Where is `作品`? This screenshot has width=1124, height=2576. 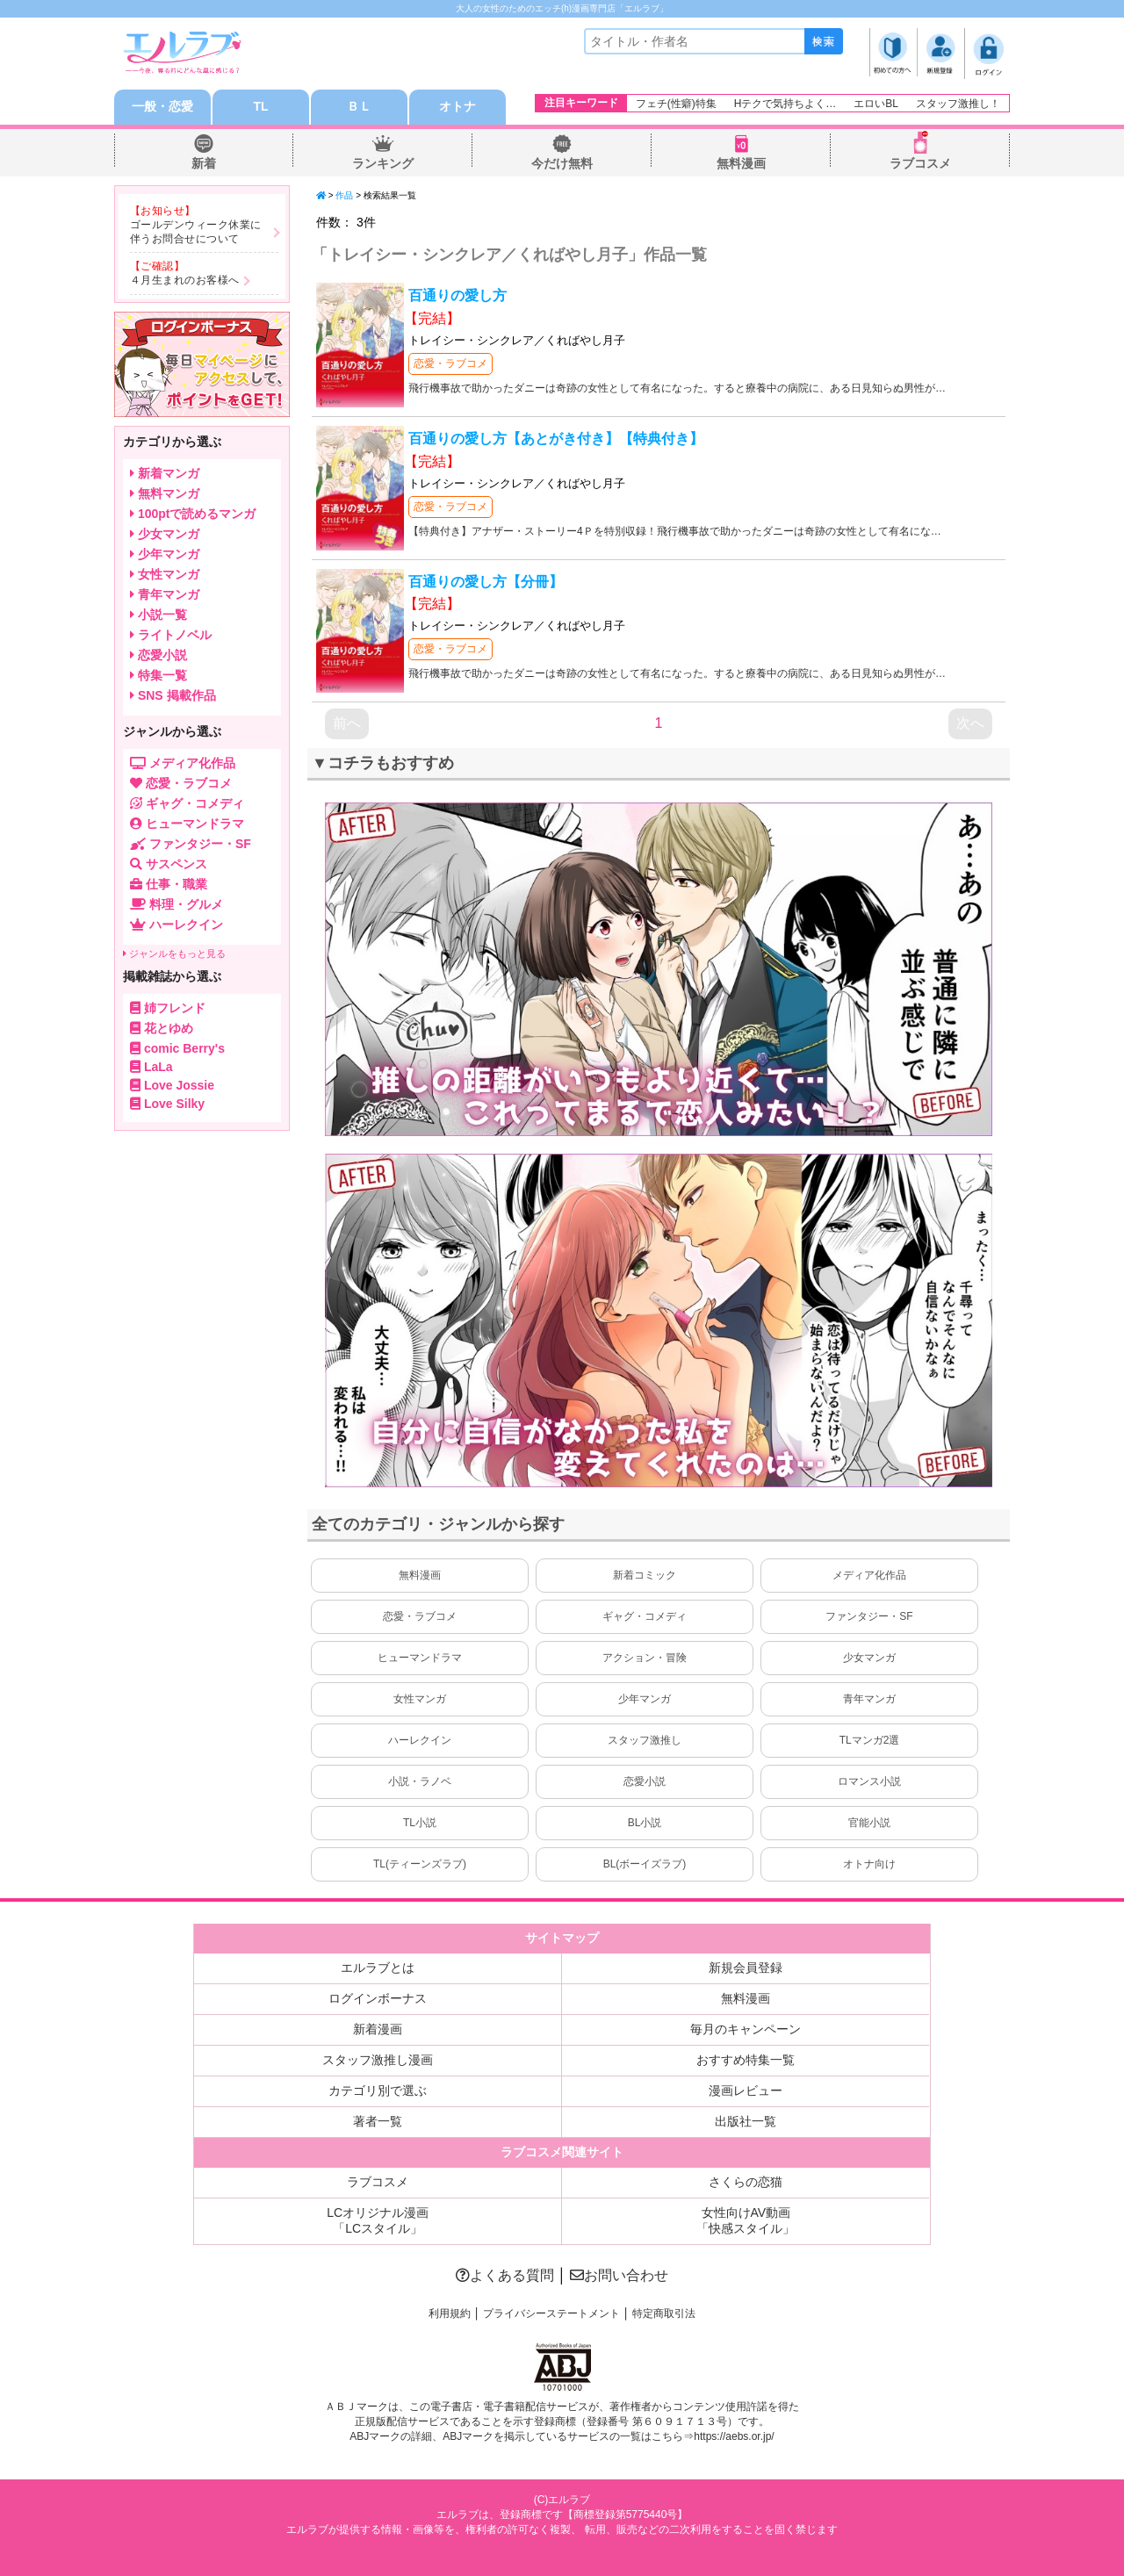 作品 is located at coordinates (344, 195).